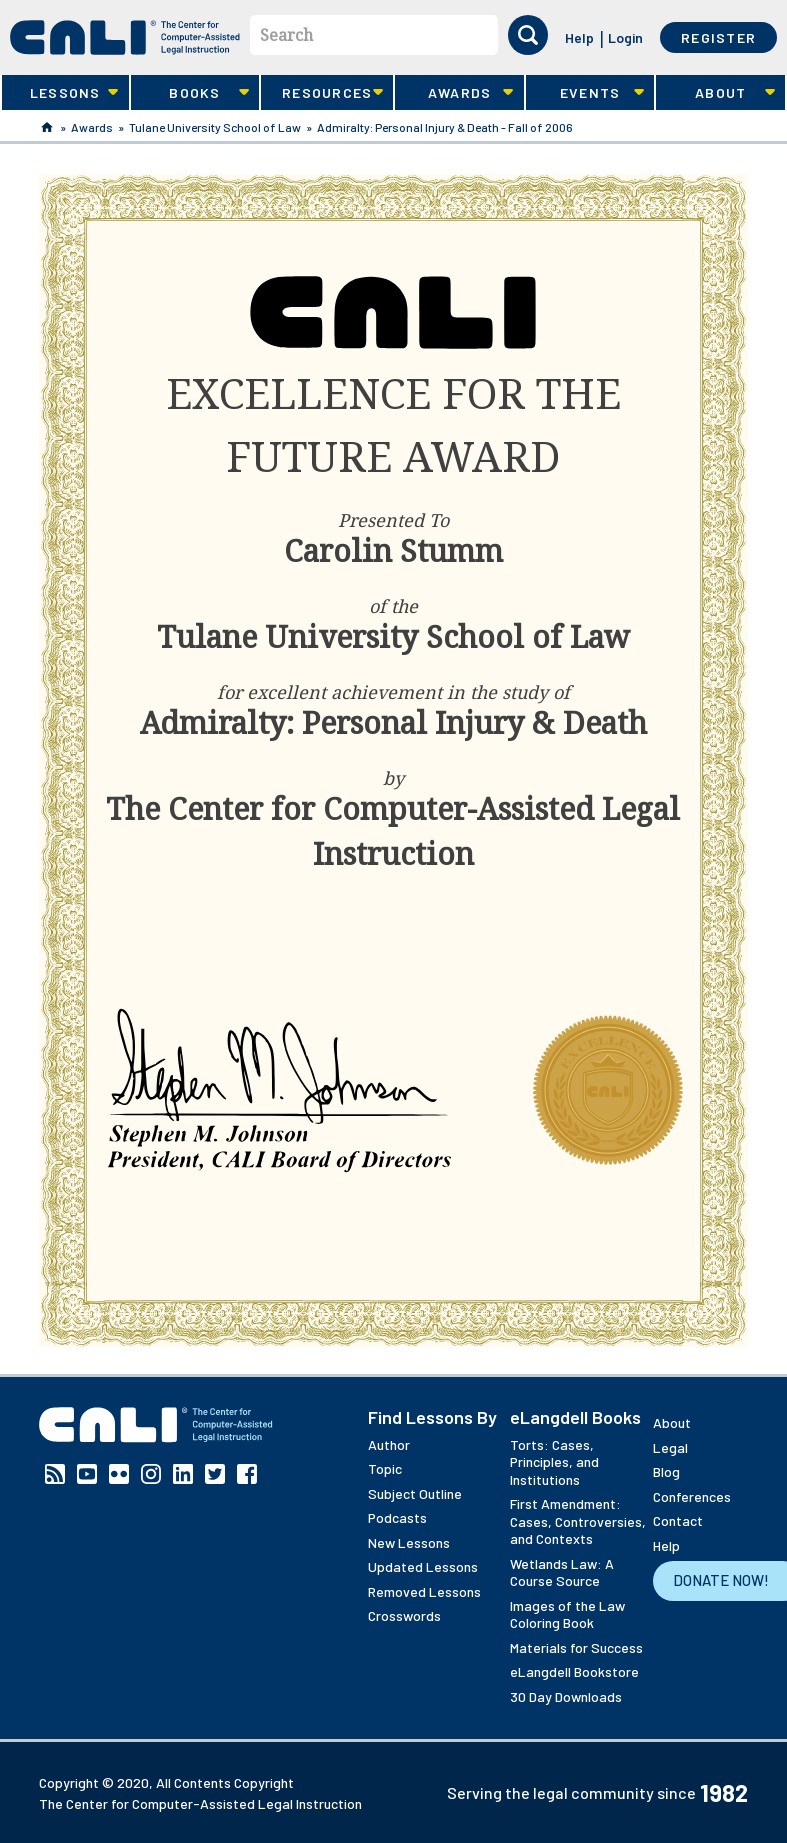 This screenshot has height=1843, width=787. Describe the element at coordinates (389, 1444) in the screenshot. I see `Author` at that location.